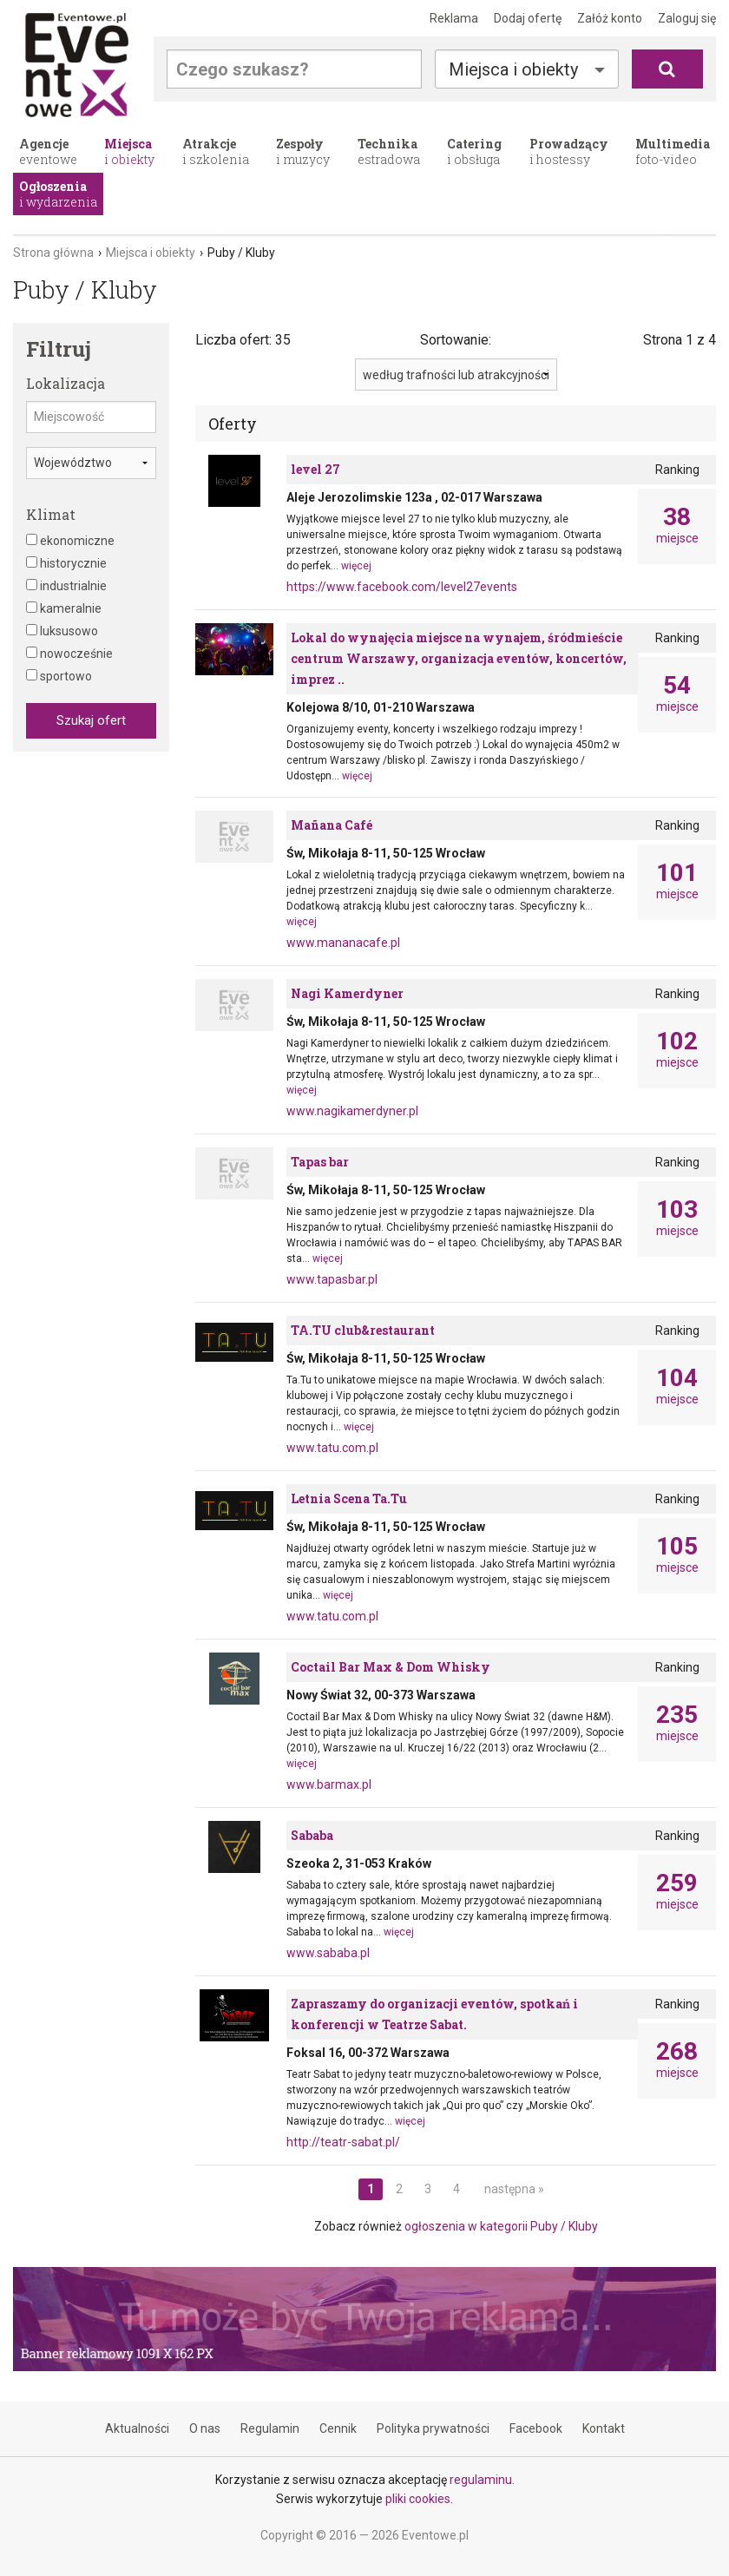 This screenshot has width=729, height=2576. What do you see at coordinates (328, 1784) in the screenshot?
I see `www.barmax.pl` at bounding box center [328, 1784].